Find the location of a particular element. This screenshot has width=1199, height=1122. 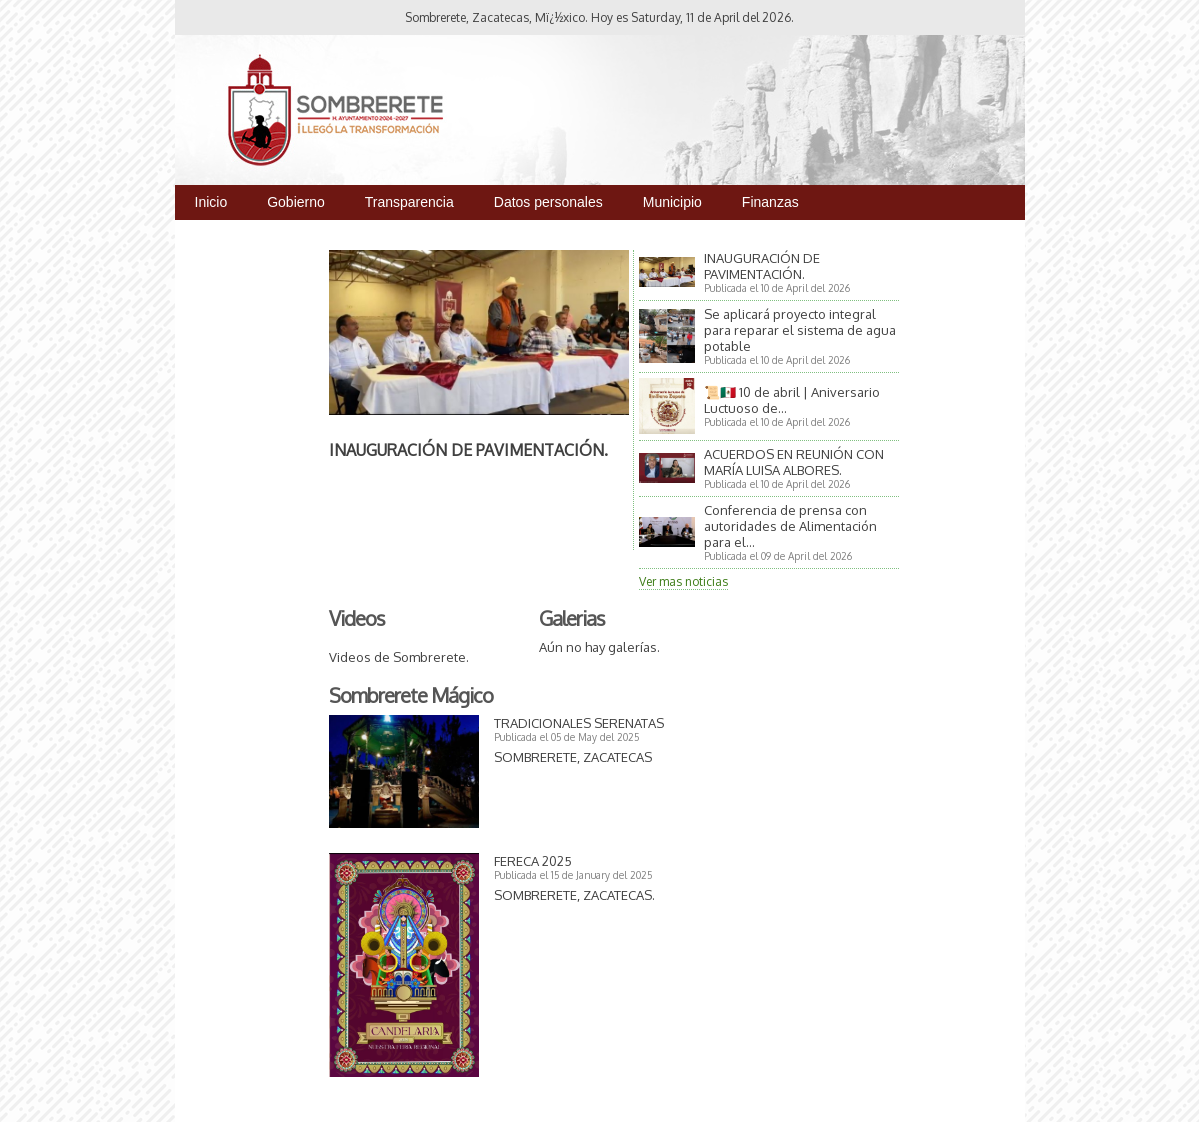

INAUGURACIÓN DE PAVIMENTACIÓN. is located at coordinates (468, 450).